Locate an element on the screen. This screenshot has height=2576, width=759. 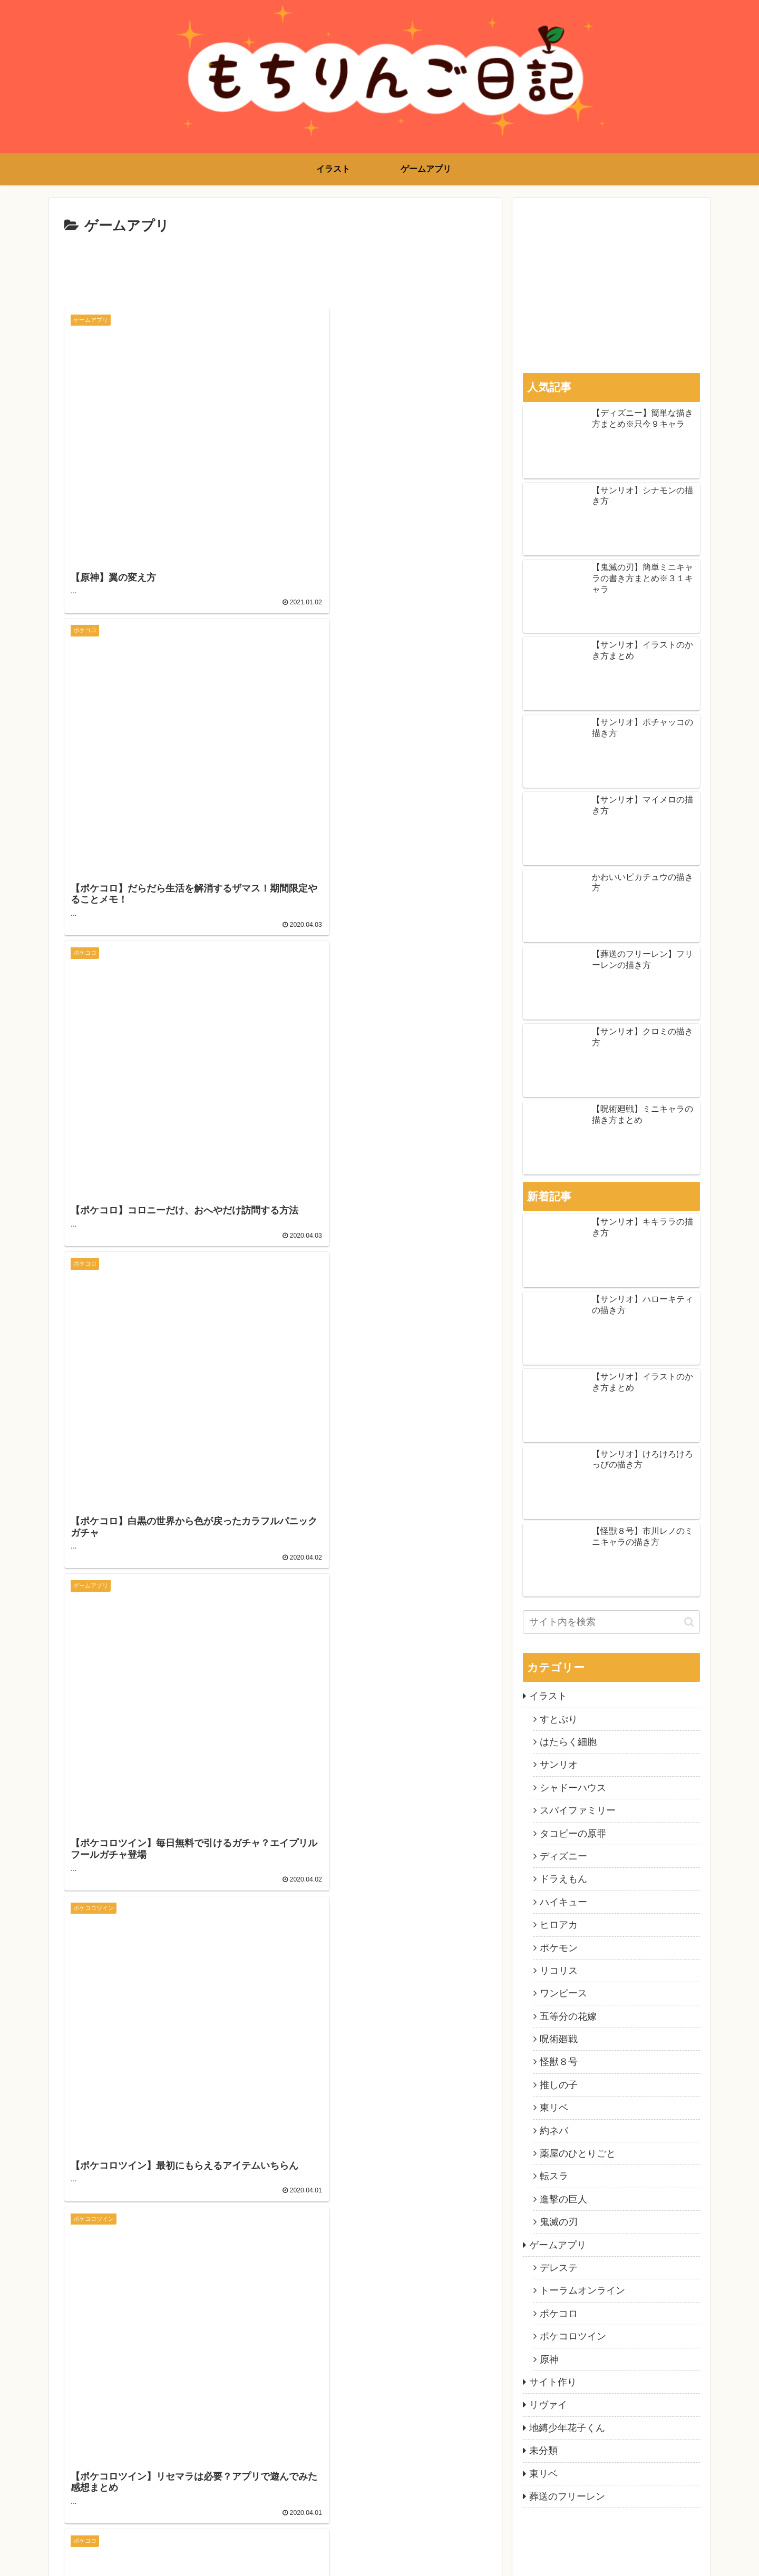
[input] is located at coordinates (611, 1622).